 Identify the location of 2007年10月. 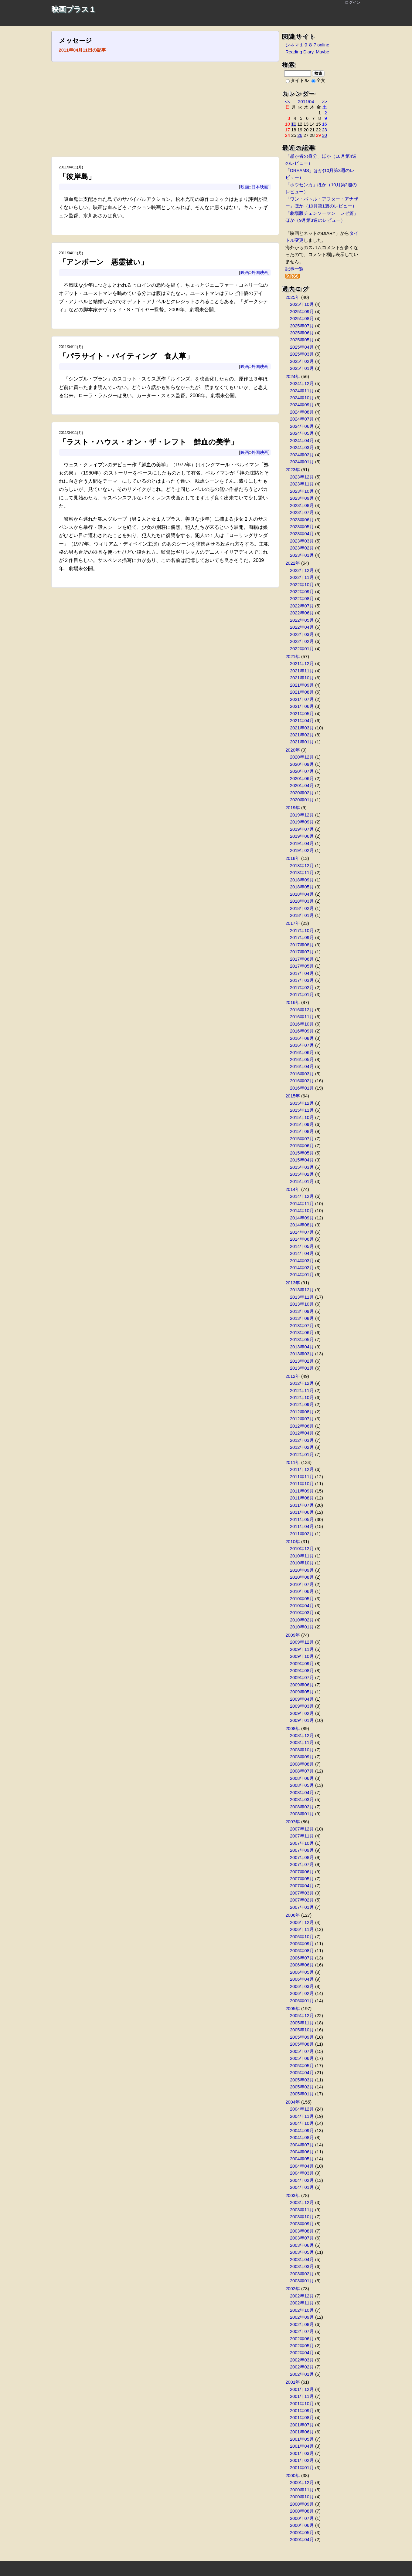
(302, 1843).